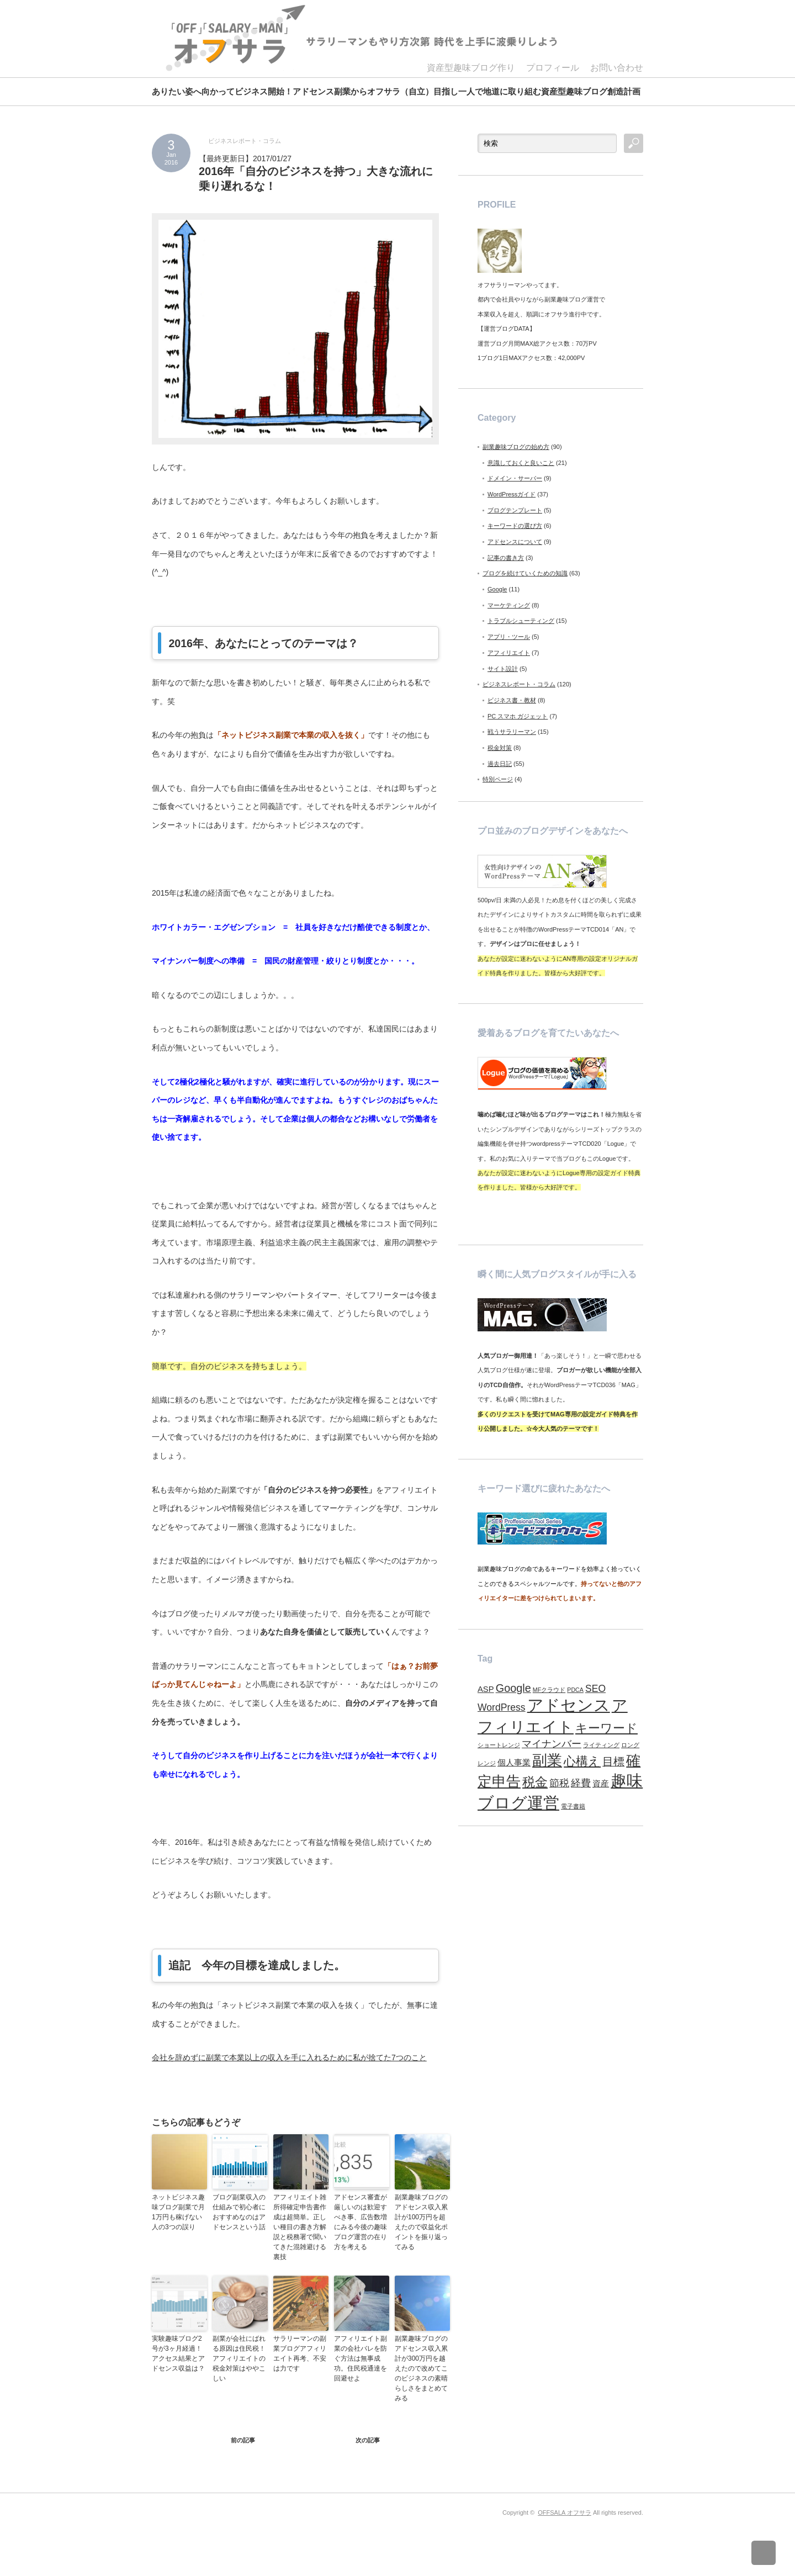 The height and width of the screenshot is (2576, 795). I want to click on 次の記事, so click(368, 2440).